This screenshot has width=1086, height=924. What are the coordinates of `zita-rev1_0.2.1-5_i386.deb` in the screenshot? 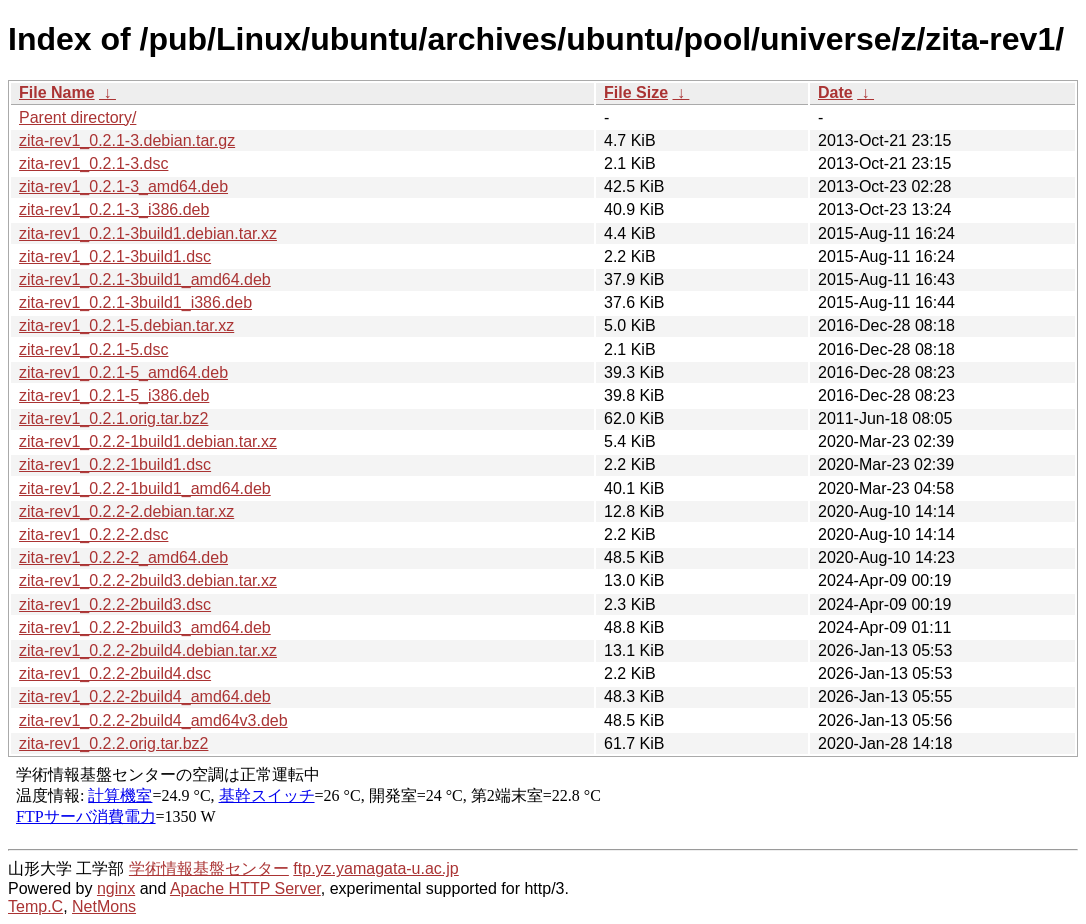 It's located at (114, 395).